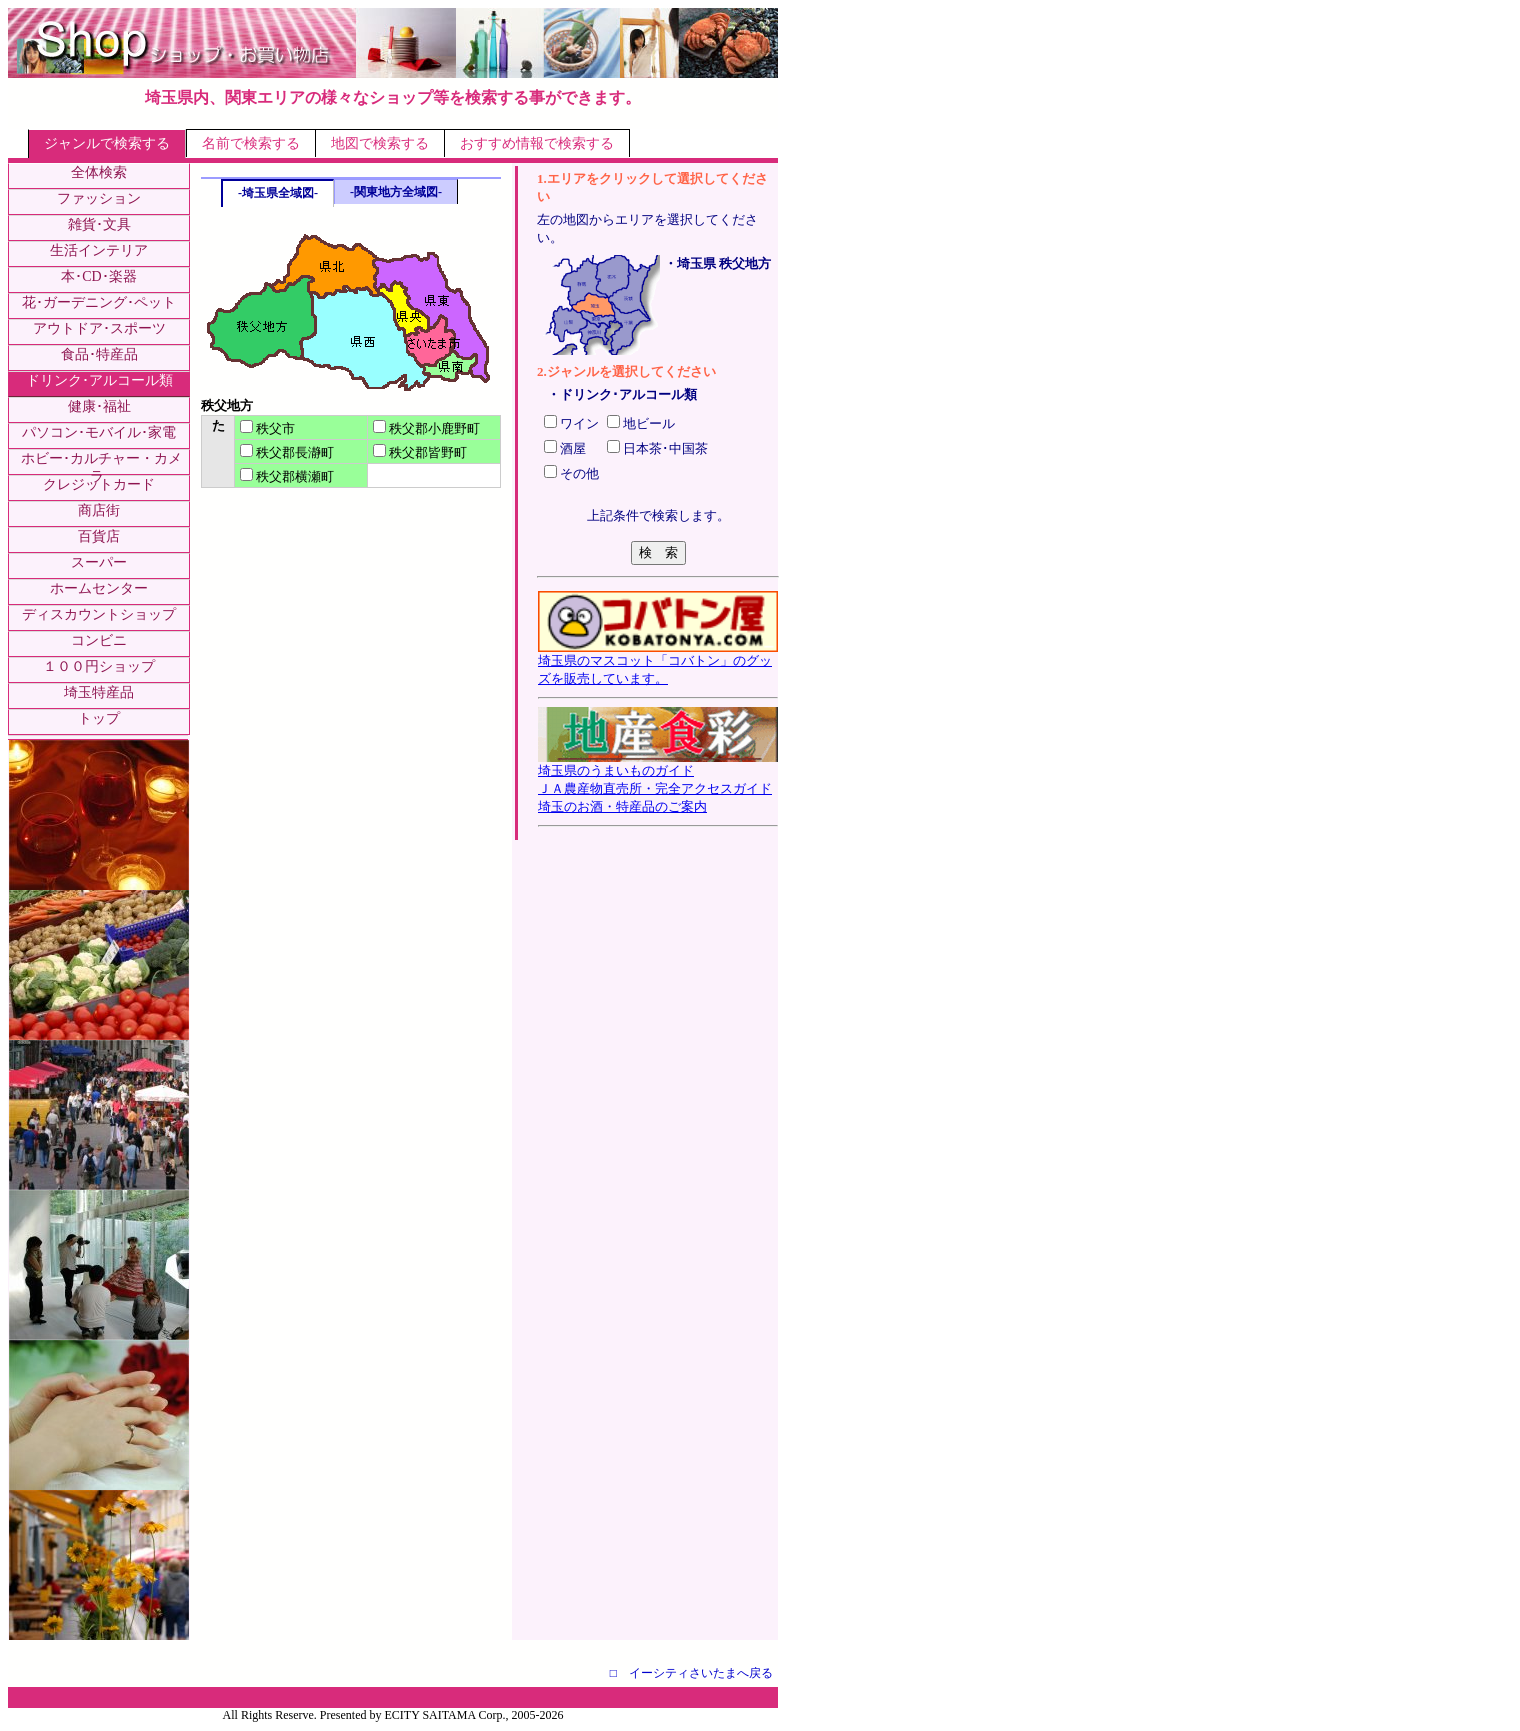 This screenshot has width=1520, height=1731. What do you see at coordinates (99, 718) in the screenshot?
I see `トップ` at bounding box center [99, 718].